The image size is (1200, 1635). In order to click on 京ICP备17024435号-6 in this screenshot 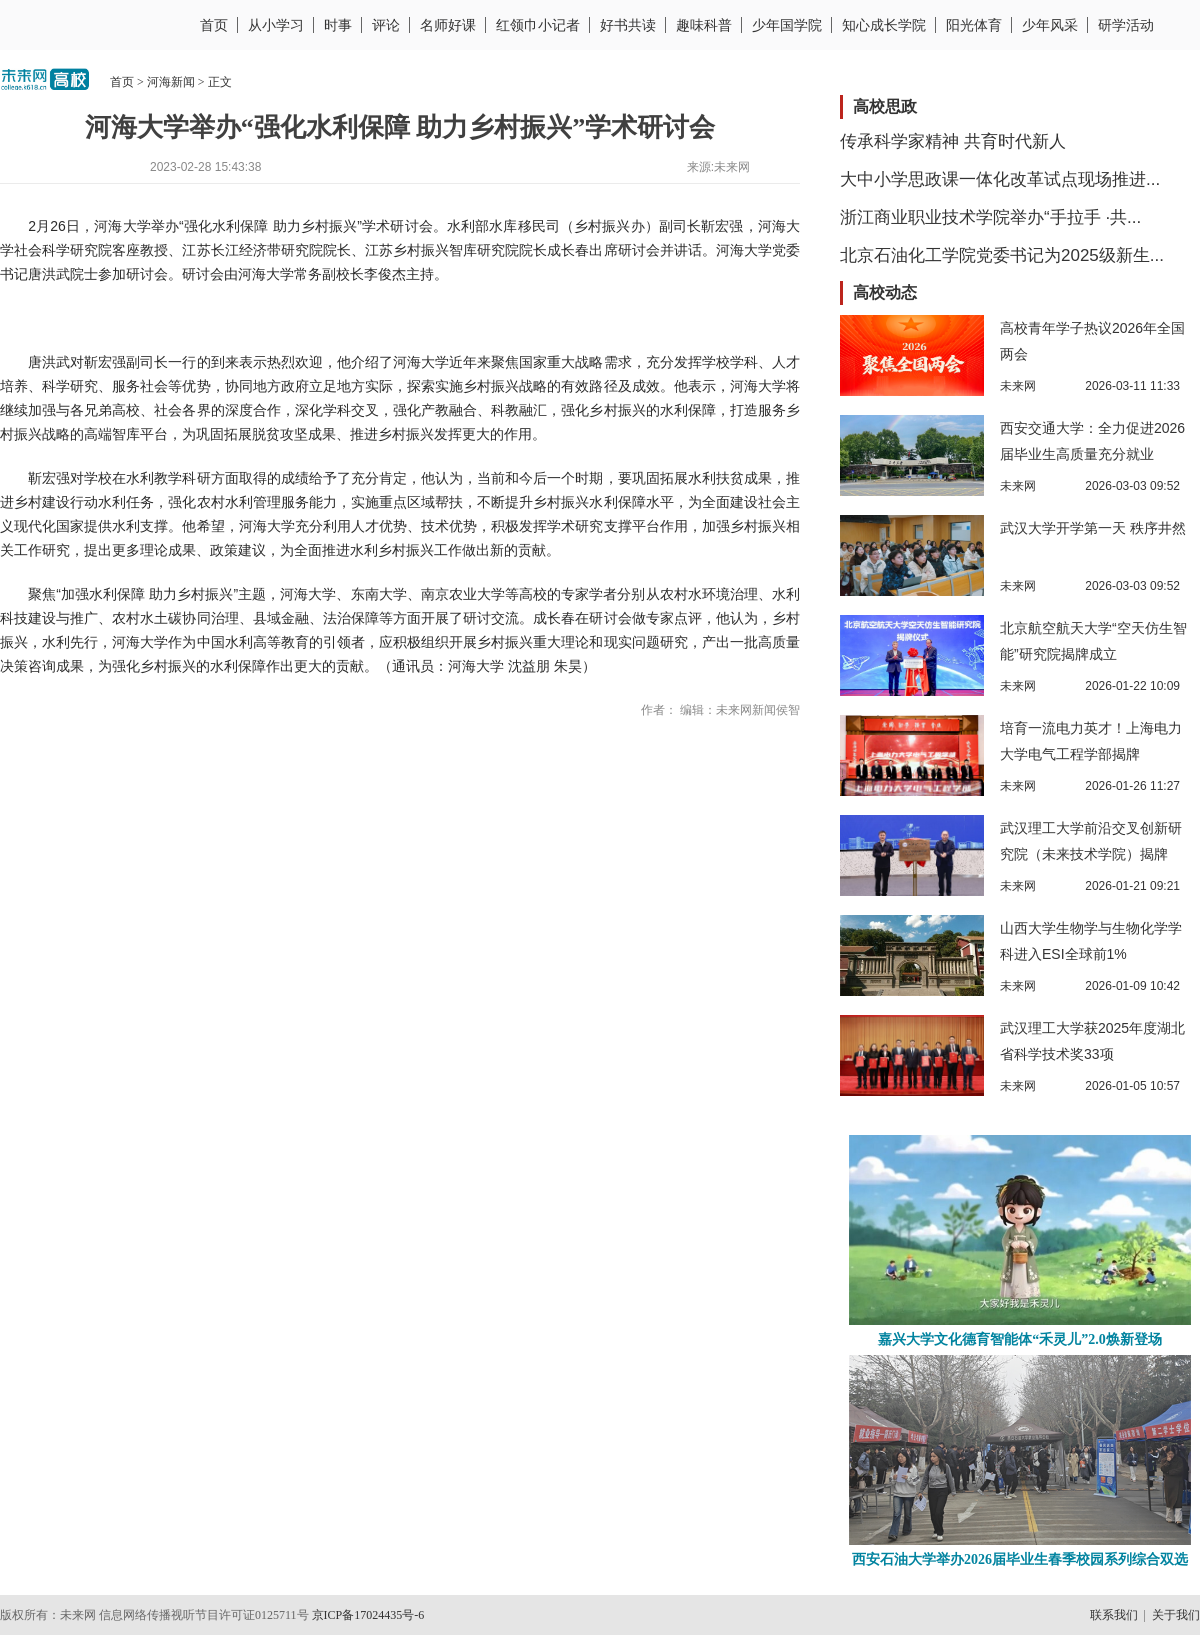, I will do `click(368, 1615)`.